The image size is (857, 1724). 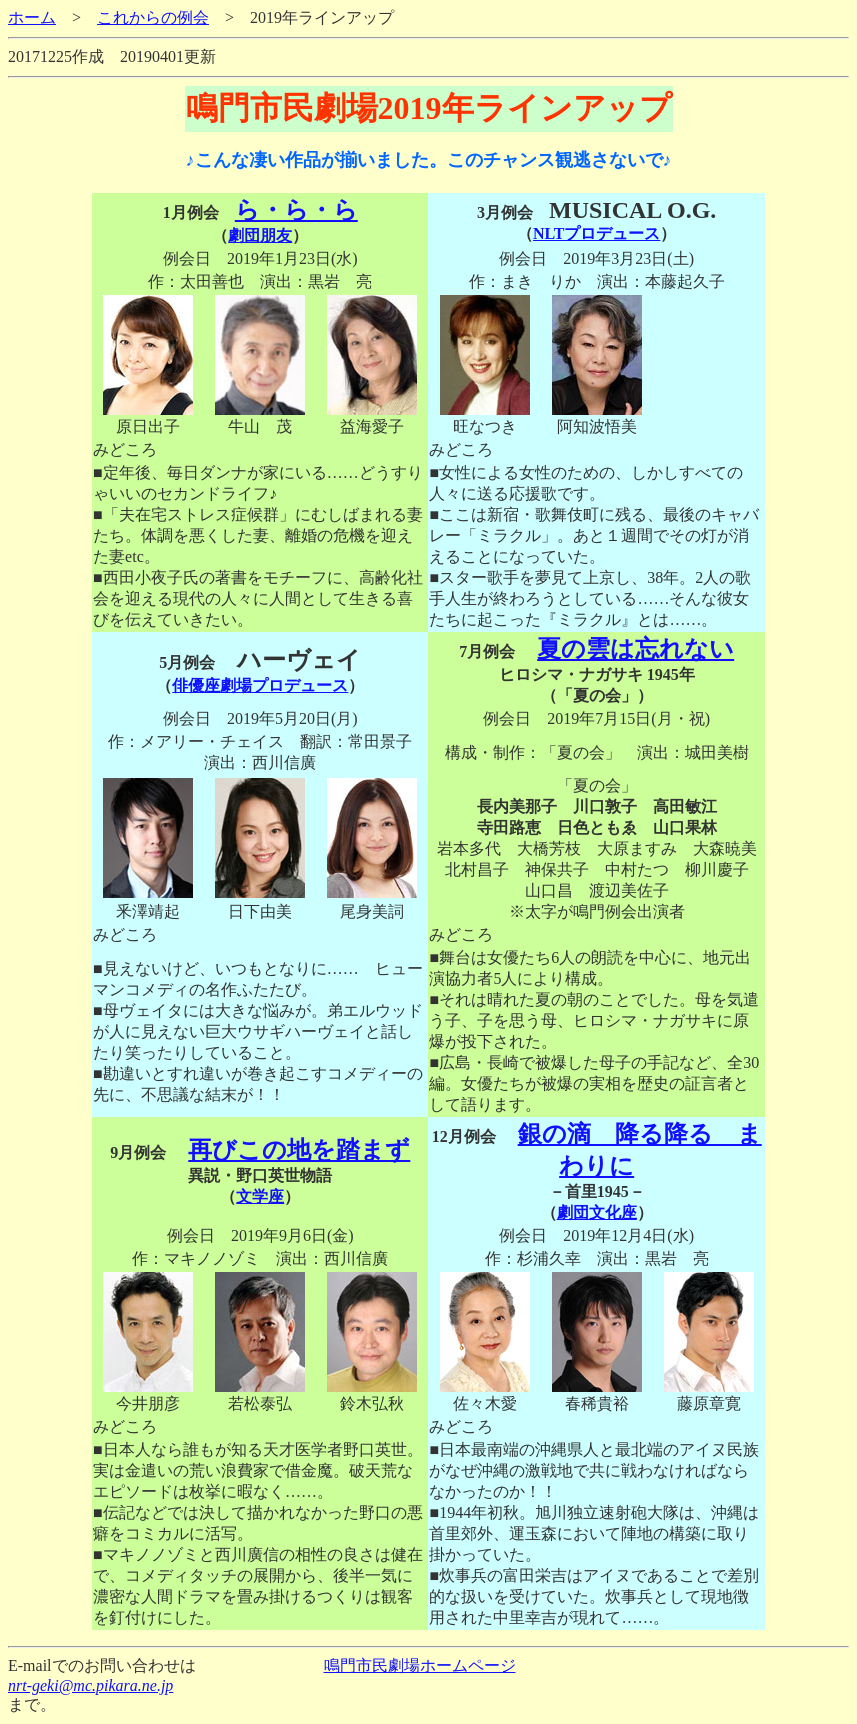 What do you see at coordinates (260, 1196) in the screenshot?
I see `文学座` at bounding box center [260, 1196].